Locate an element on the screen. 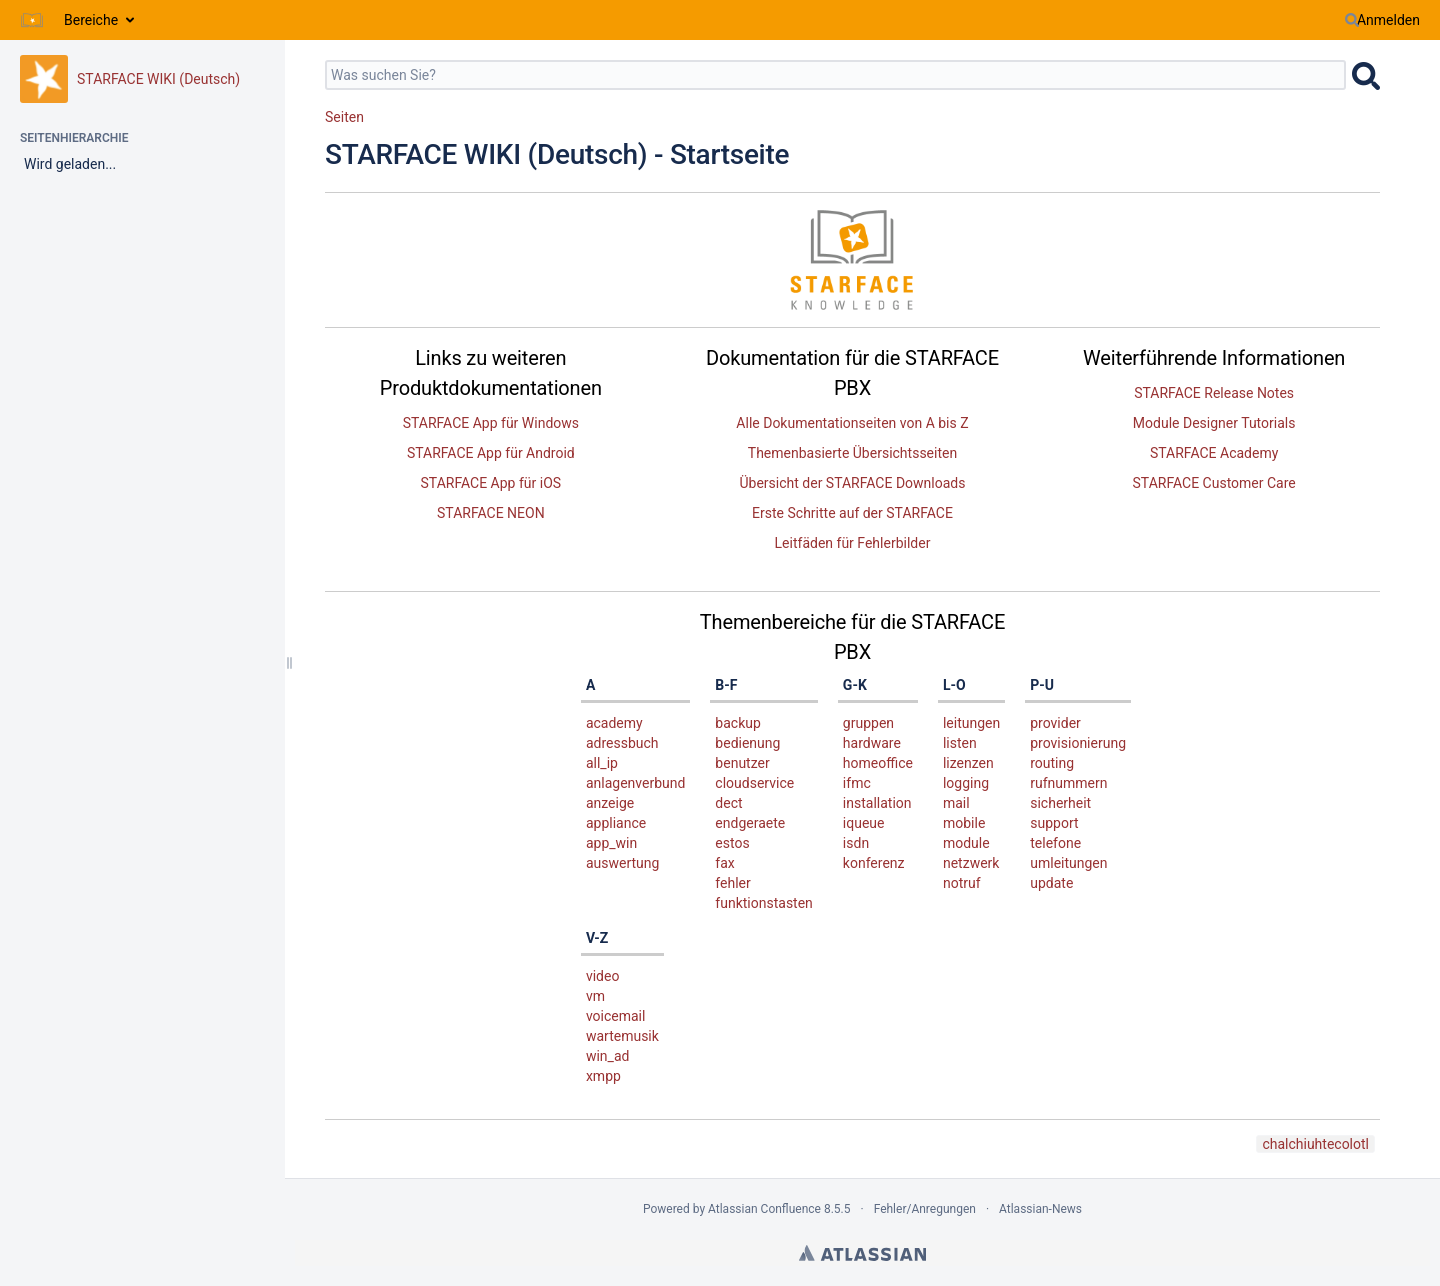 This screenshot has height=1286, width=1440. Module Designer Tutorials is located at coordinates (1214, 423).